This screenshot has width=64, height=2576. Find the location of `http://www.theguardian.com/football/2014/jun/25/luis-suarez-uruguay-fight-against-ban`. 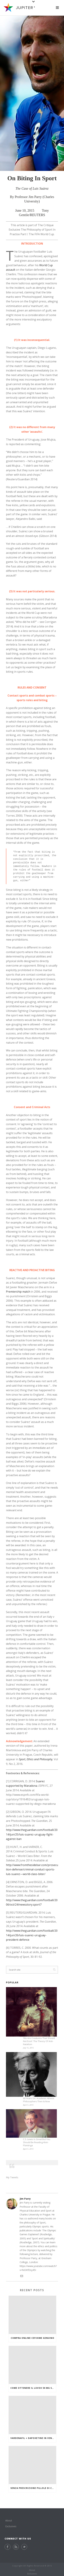

http://www.theguardian.com/football/2014/jun/25/luis-suarez-uruguay-fight-against-ban is located at coordinates (32, 1834).